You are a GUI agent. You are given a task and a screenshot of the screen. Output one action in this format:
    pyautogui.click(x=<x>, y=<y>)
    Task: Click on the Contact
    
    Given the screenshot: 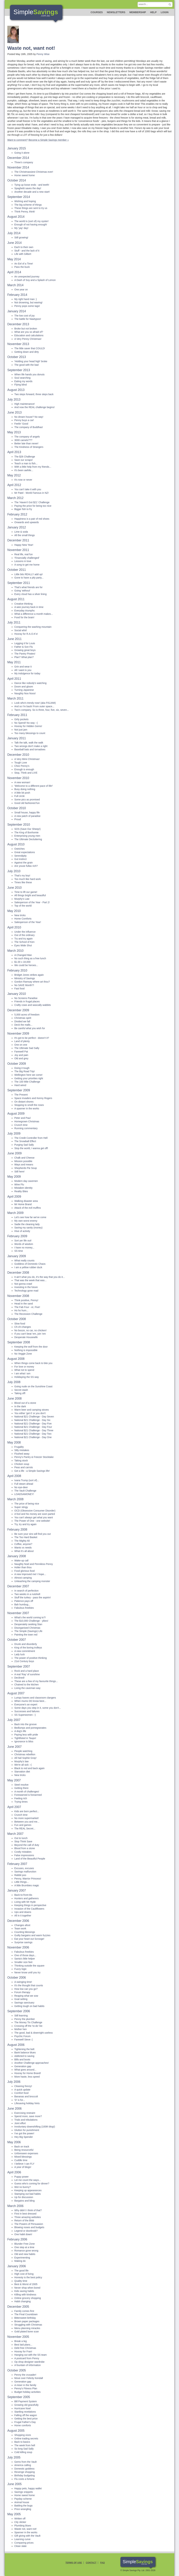 What is the action you would take?
    pyautogui.click(x=91, y=2562)
    